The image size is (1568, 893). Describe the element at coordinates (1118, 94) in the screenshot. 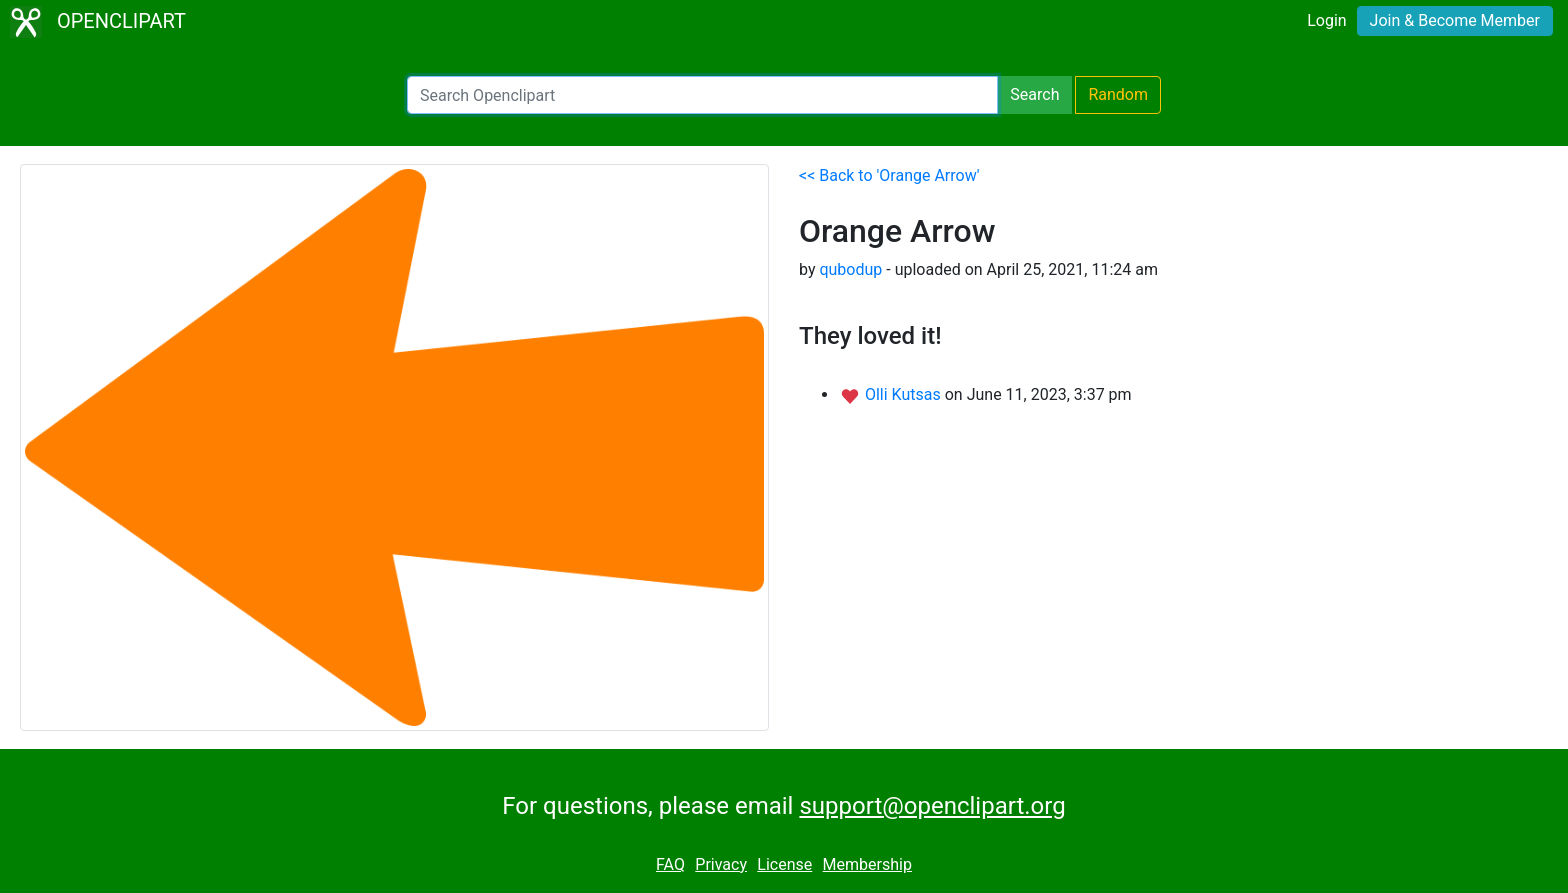

I see `Random` at that location.